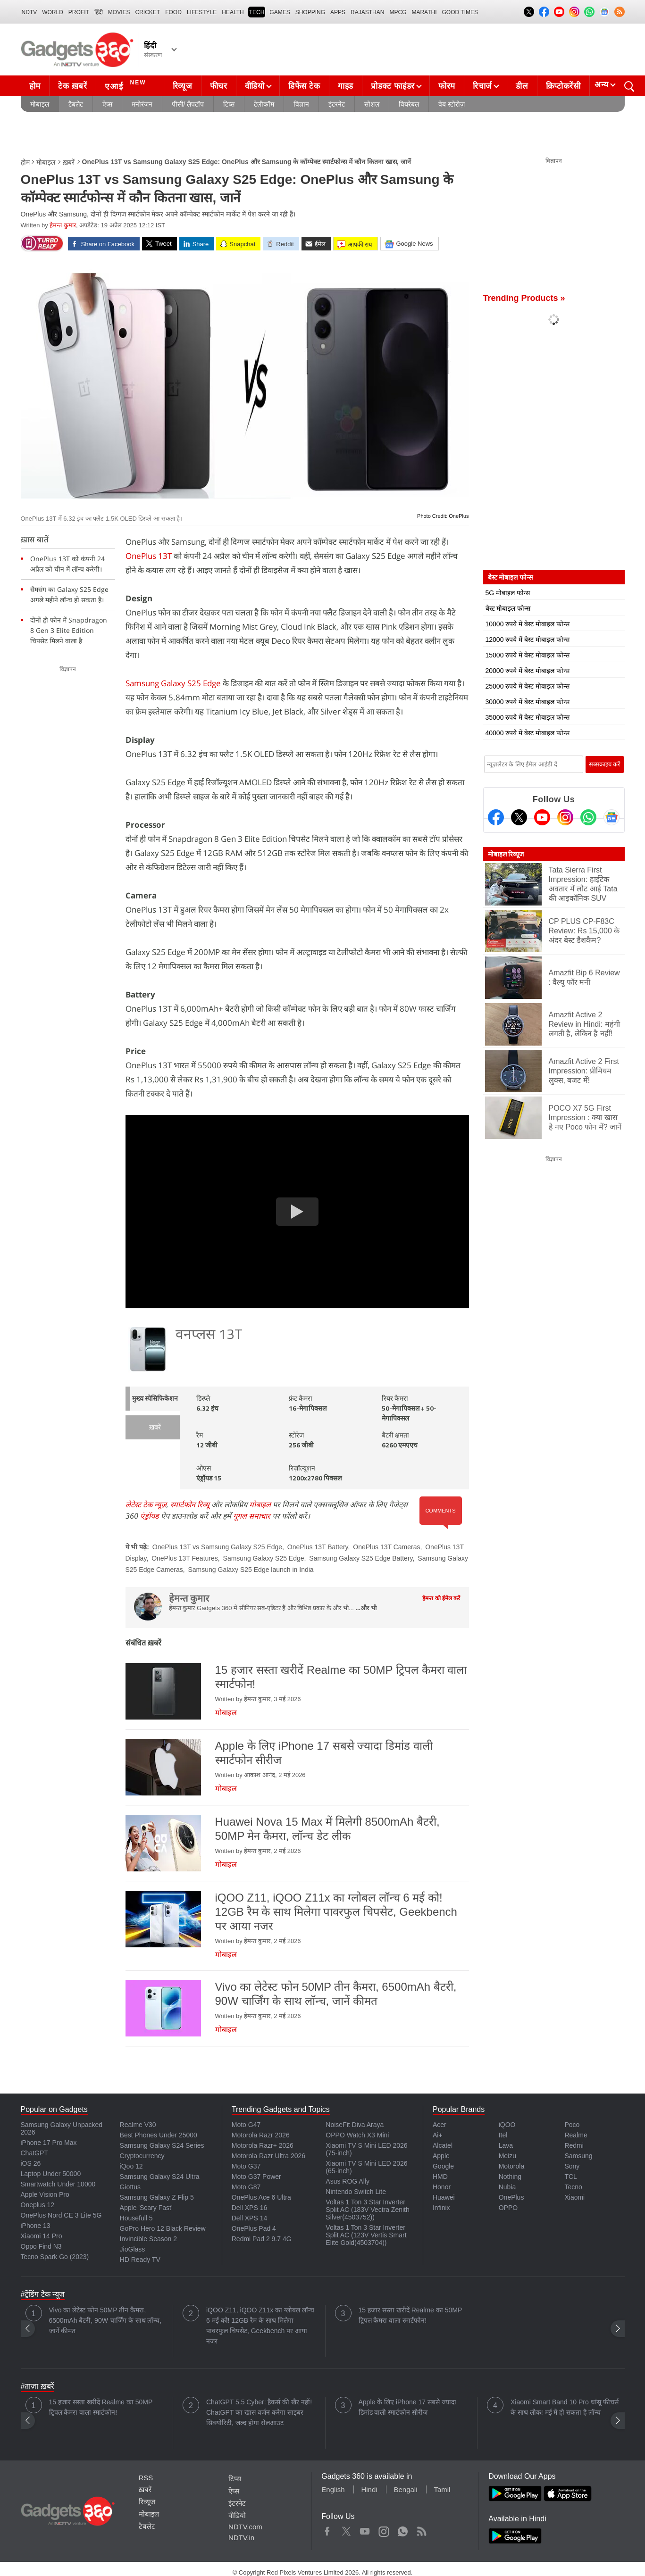 The width and height of the screenshot is (645, 2576). What do you see at coordinates (218, 86) in the screenshot?
I see `फीचर` at bounding box center [218, 86].